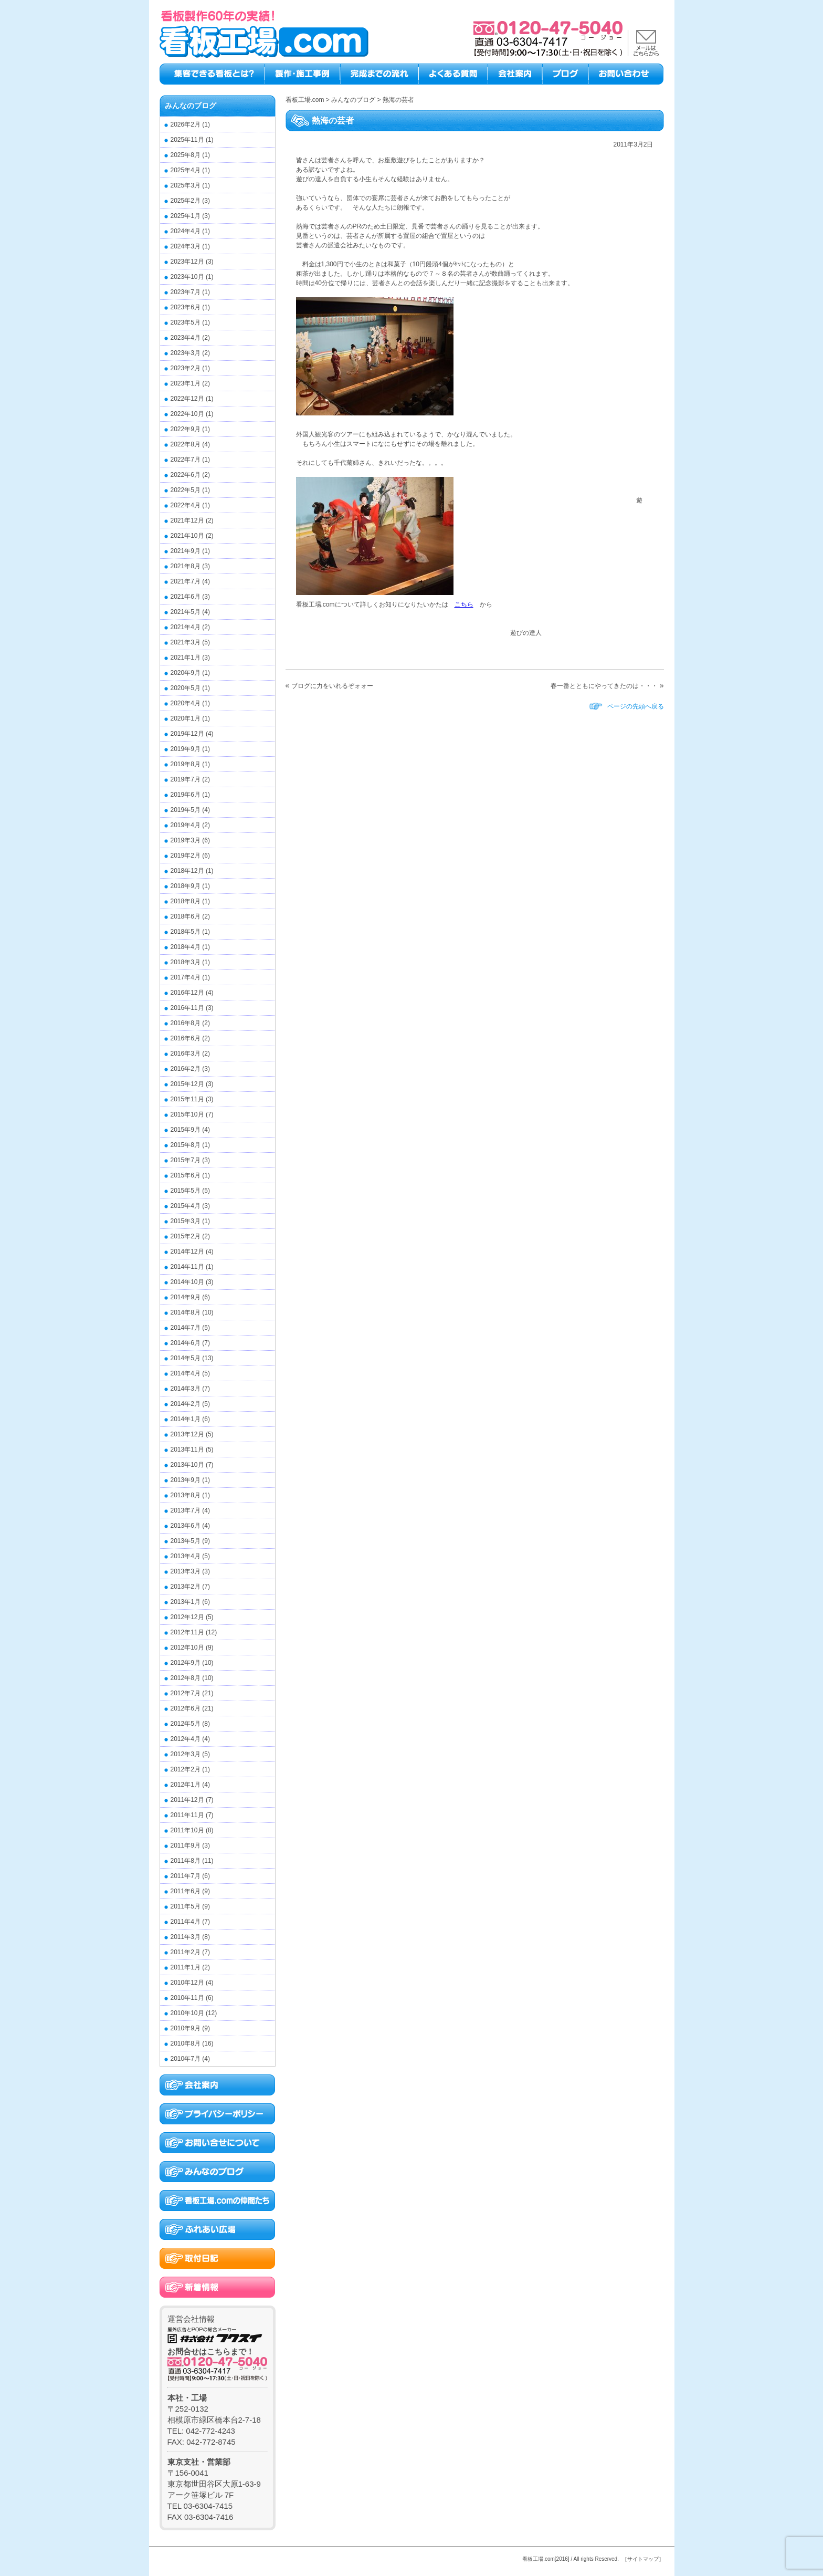  What do you see at coordinates (186, 1190) in the screenshot?
I see `2015年5月` at bounding box center [186, 1190].